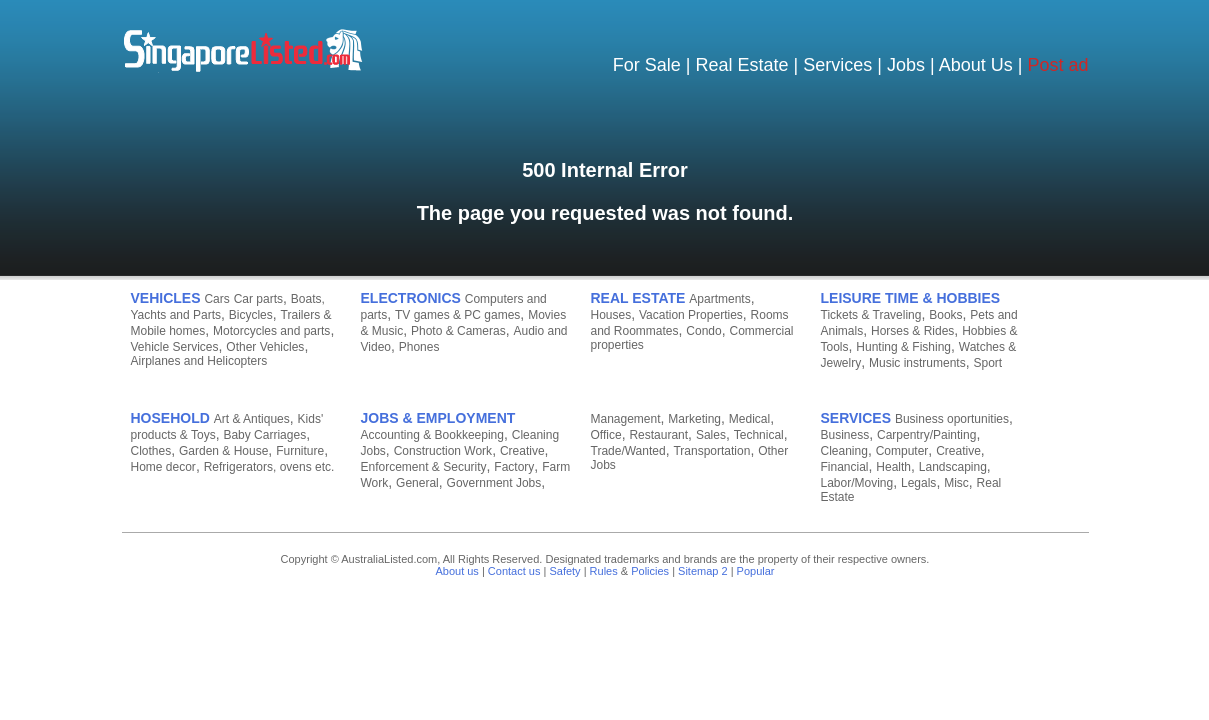 The image size is (1209, 720). I want to click on Factory, so click(514, 467).